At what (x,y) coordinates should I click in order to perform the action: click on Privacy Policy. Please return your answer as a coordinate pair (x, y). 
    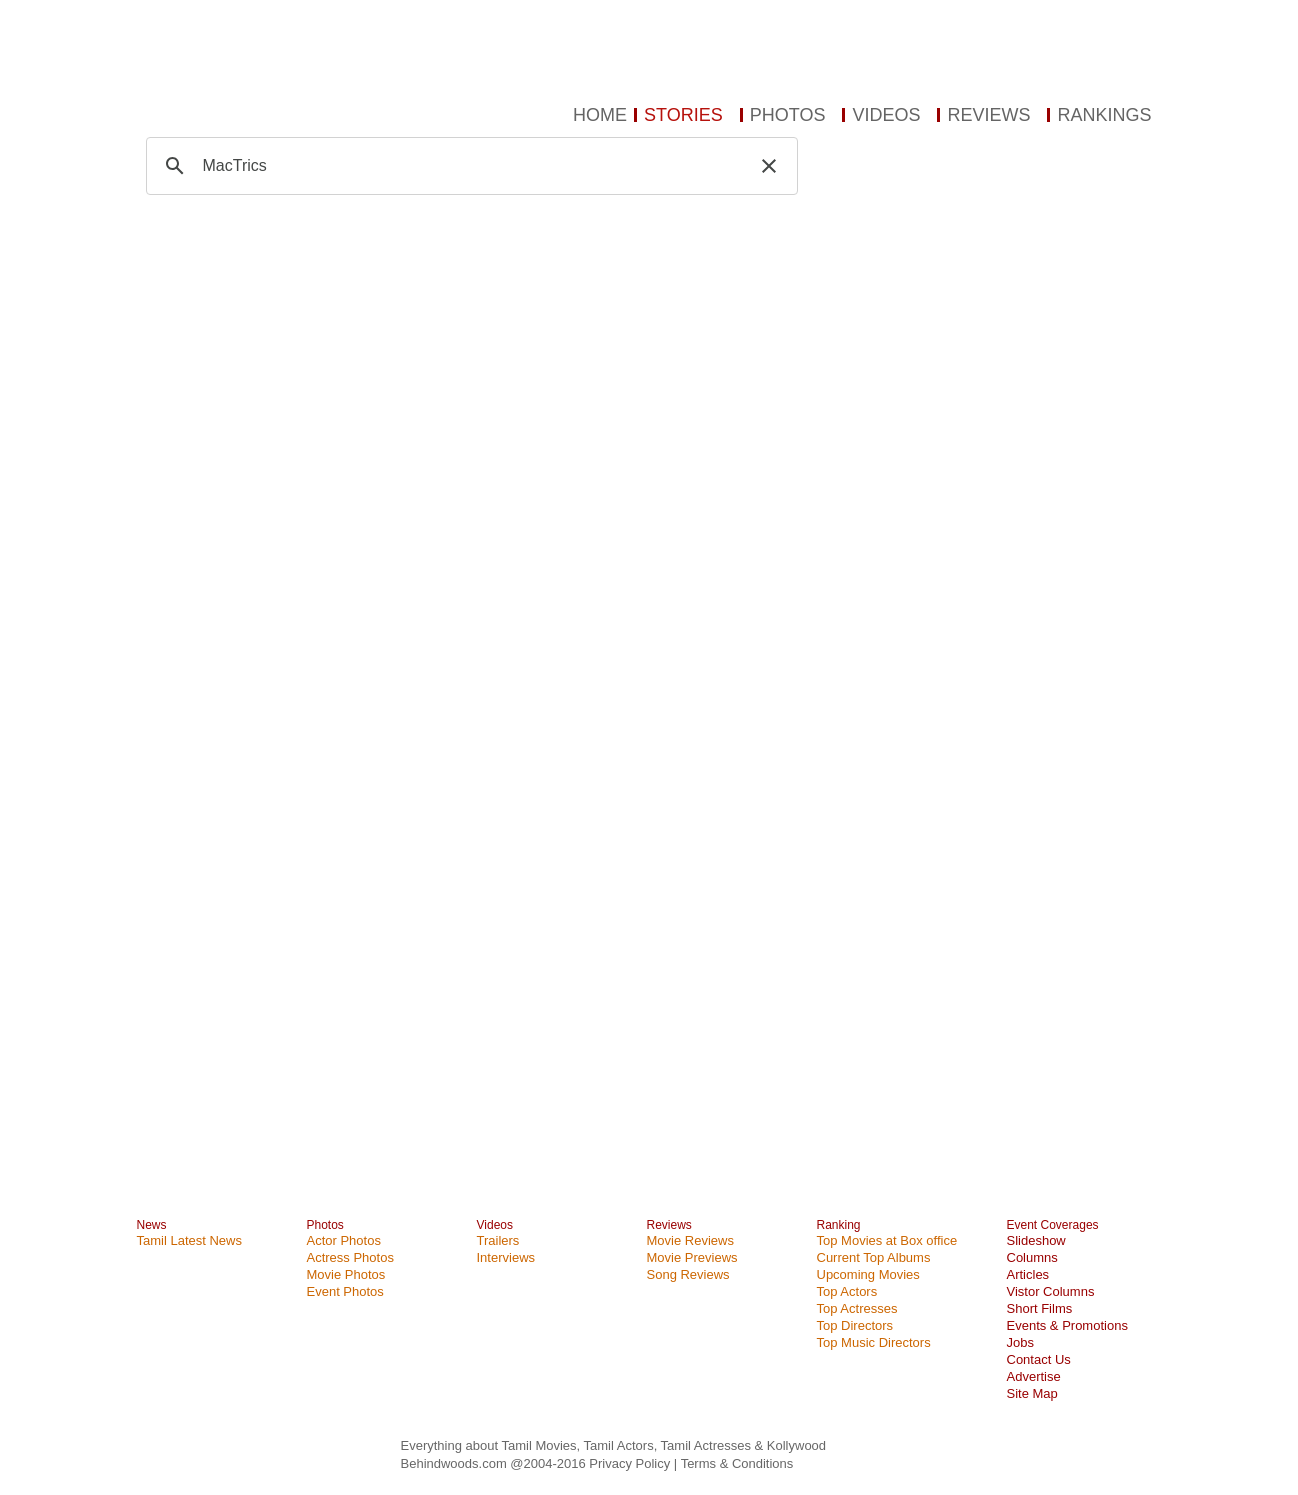
    Looking at the image, I should click on (631, 1463).